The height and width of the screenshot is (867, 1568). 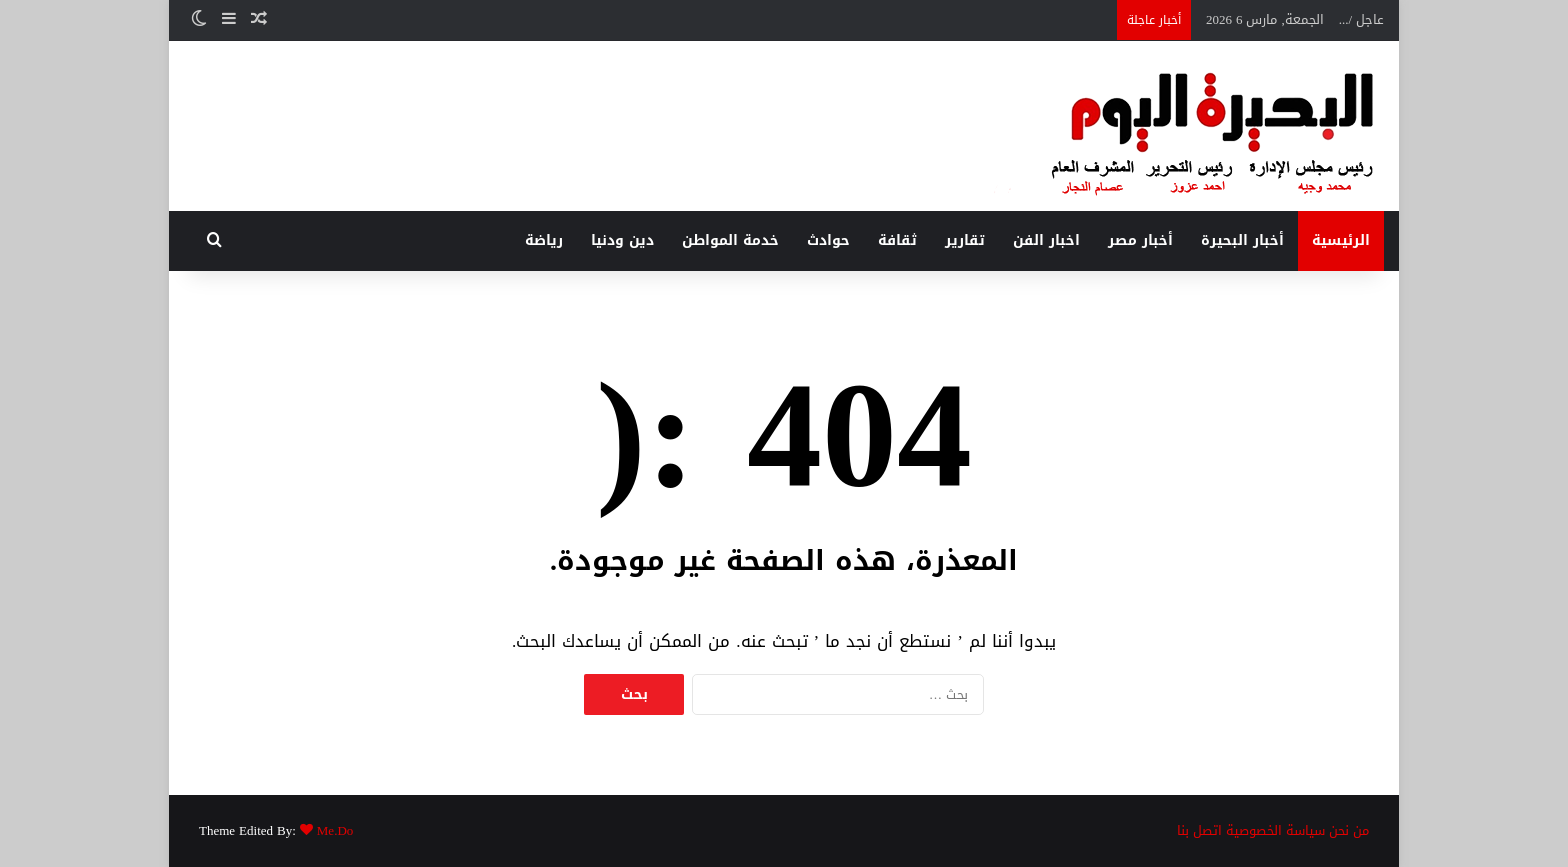 What do you see at coordinates (1341, 240) in the screenshot?
I see `الرئيسية` at bounding box center [1341, 240].